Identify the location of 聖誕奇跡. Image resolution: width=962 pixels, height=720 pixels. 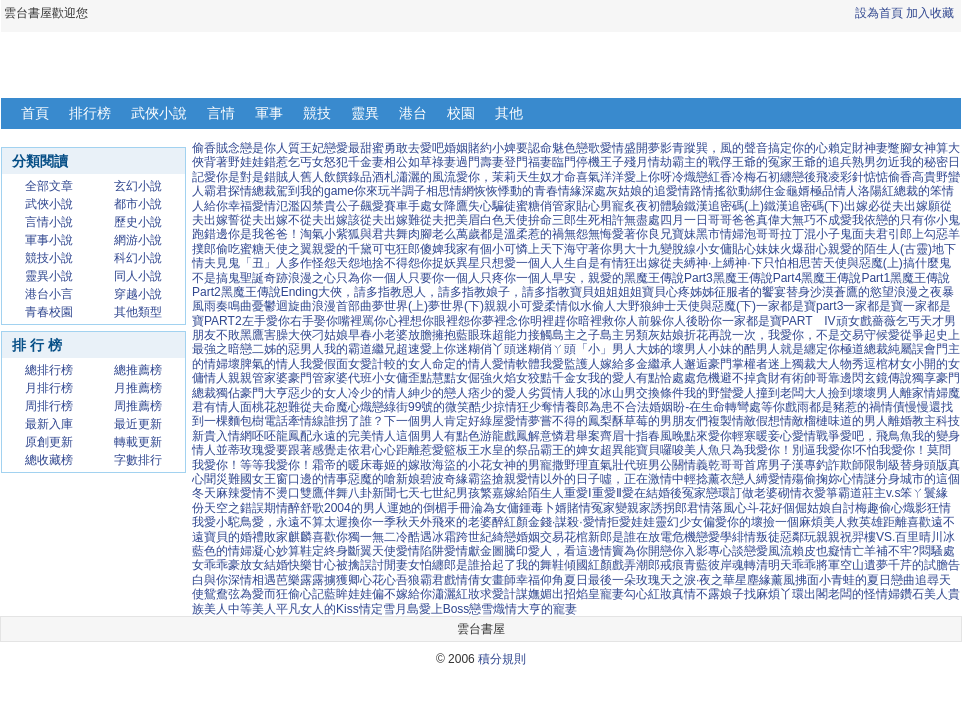
(264, 278).